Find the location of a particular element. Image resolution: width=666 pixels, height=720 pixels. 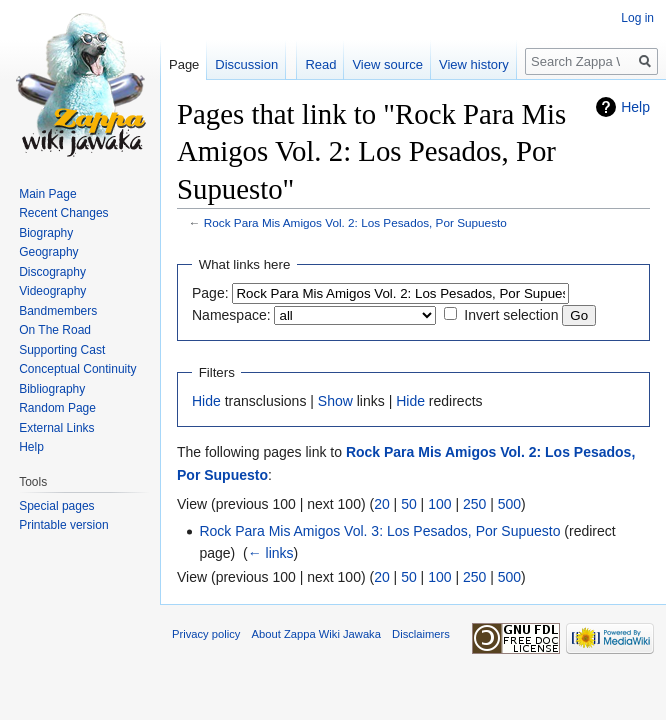

Page: is located at coordinates (210, 293).